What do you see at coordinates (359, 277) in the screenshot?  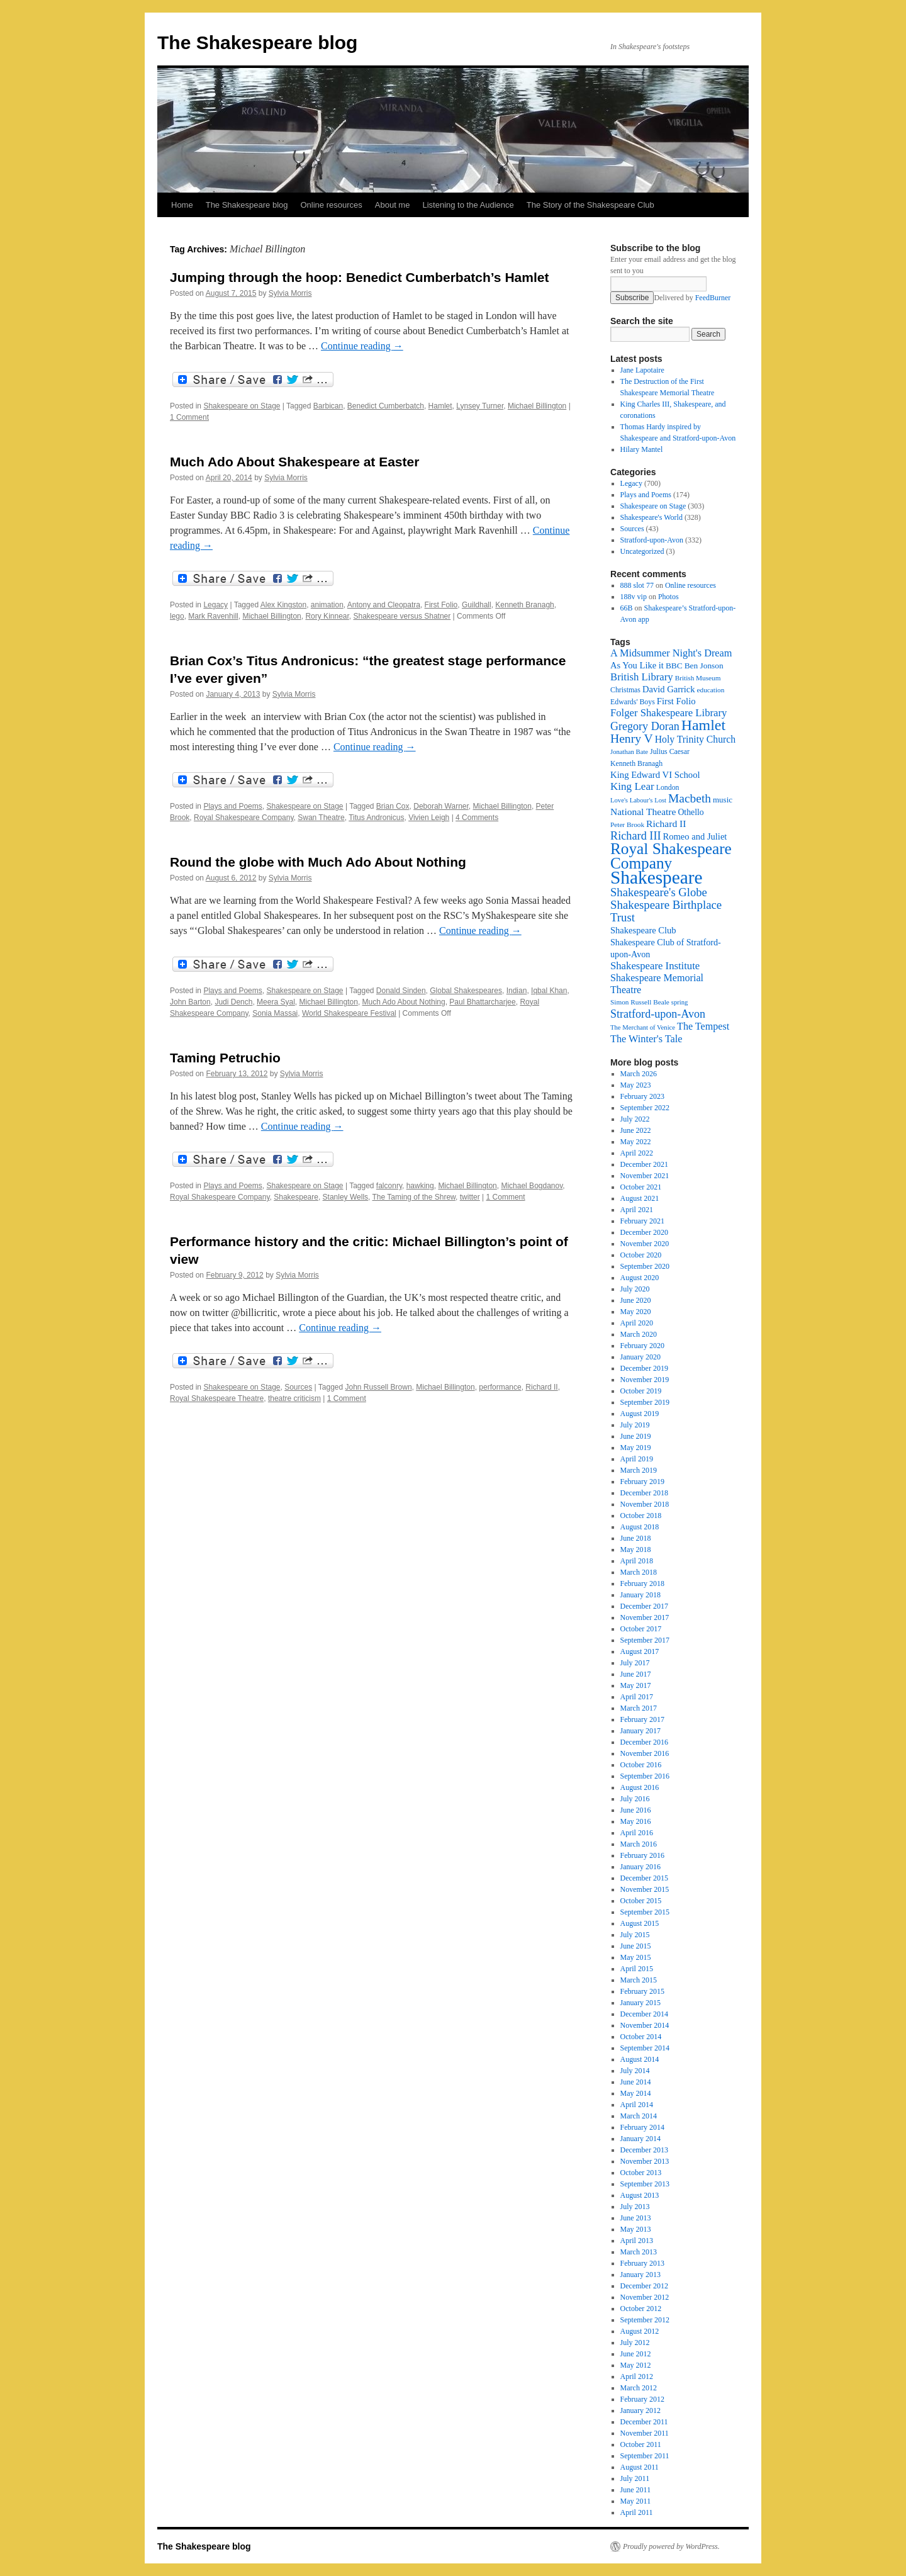 I see `Jumping through the hoop: Benedict Cumberbatch’s Hamlet` at bounding box center [359, 277].